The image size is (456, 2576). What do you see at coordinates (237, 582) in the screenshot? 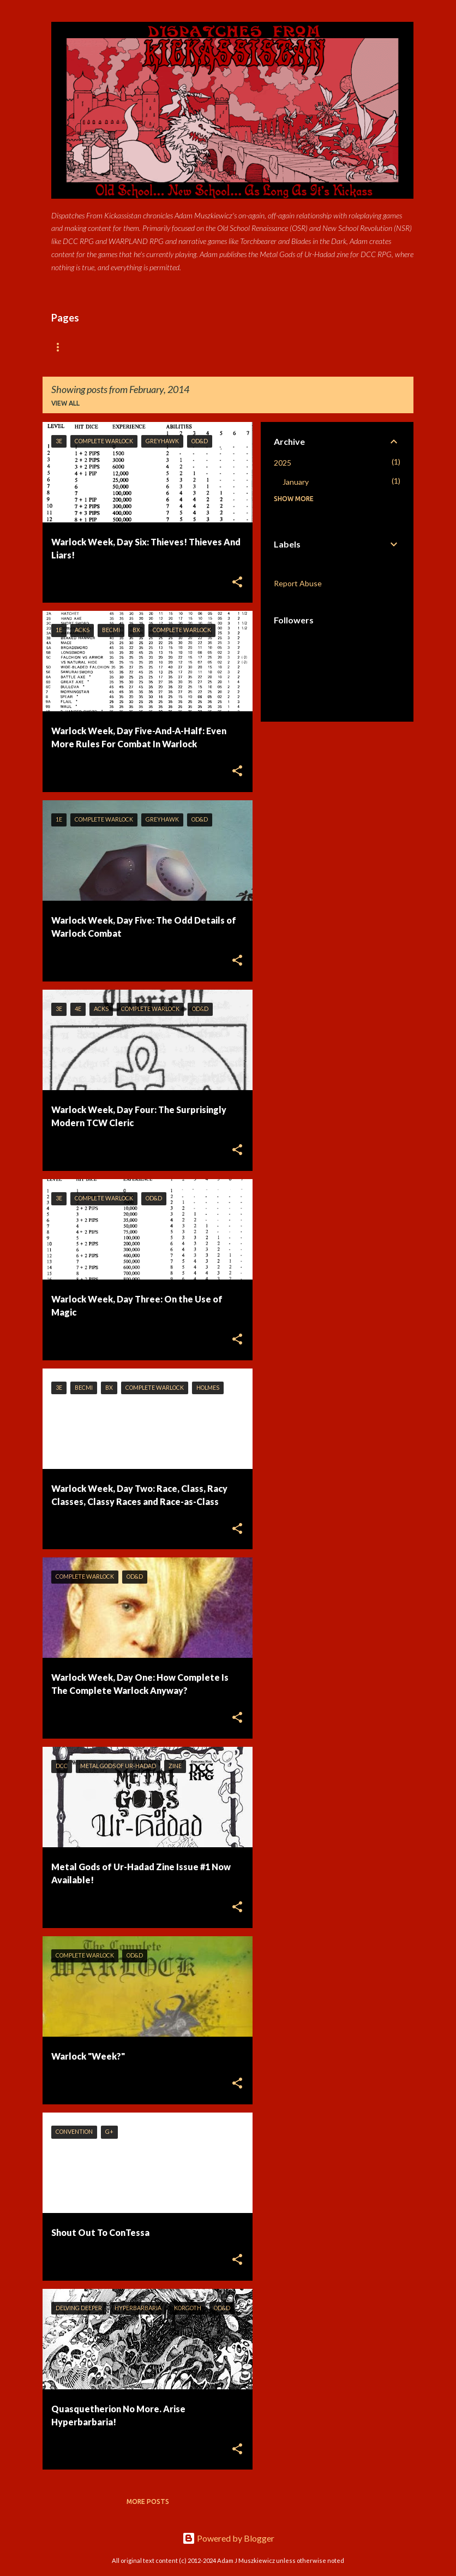
I see `[button]` at bounding box center [237, 582].